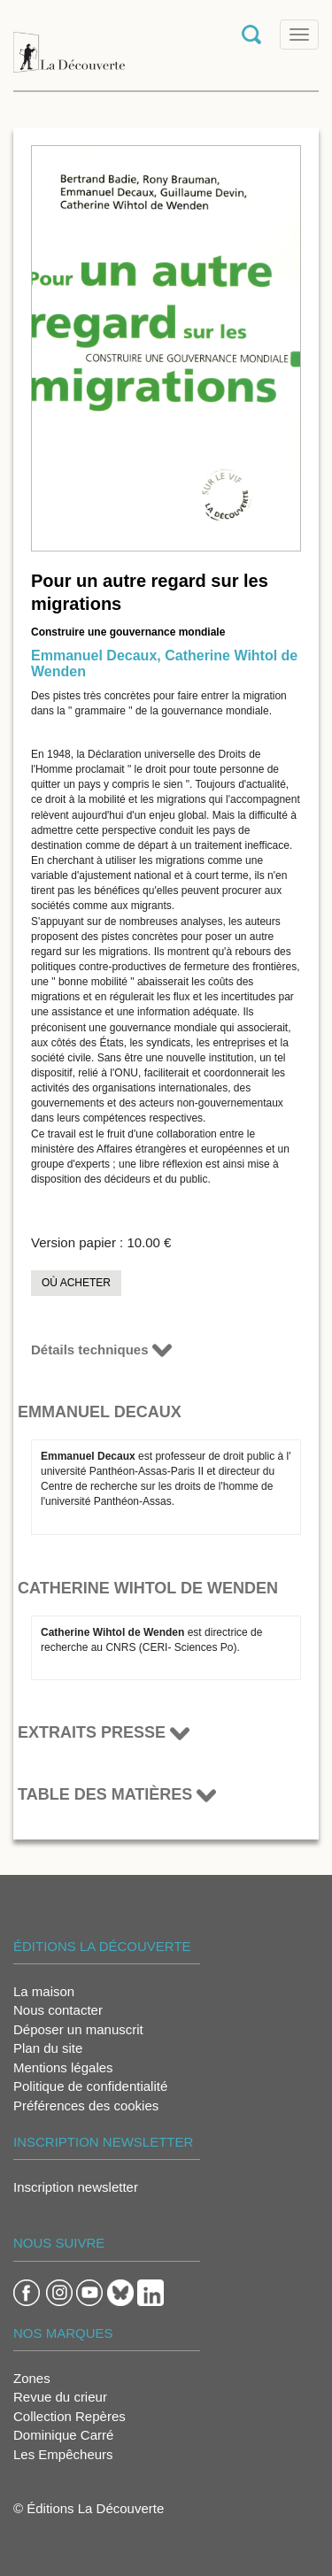 This screenshot has width=332, height=2576. Describe the element at coordinates (31, 2378) in the screenshot. I see `Zones` at that location.